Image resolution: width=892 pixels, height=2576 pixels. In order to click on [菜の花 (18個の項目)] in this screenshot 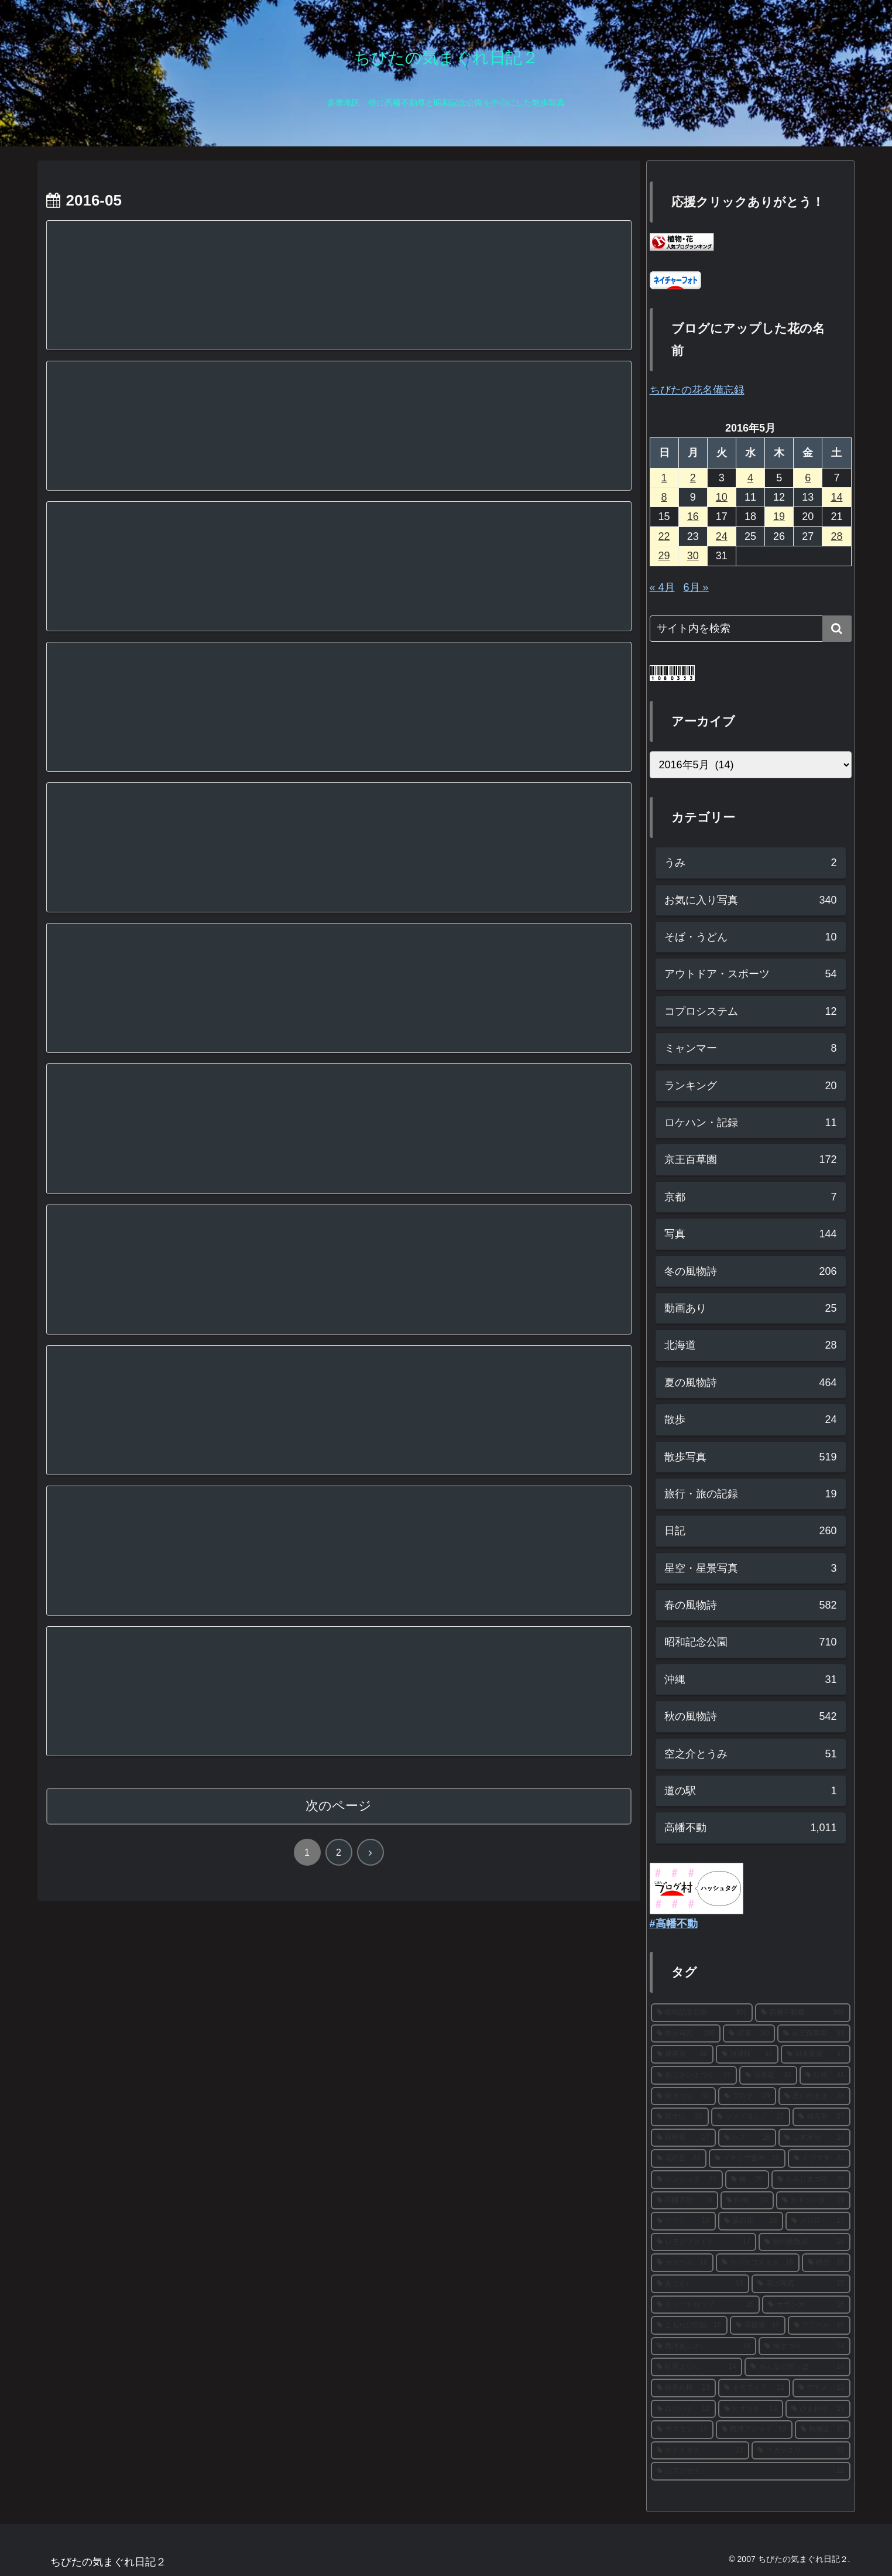, I will do `click(750, 2221)`.